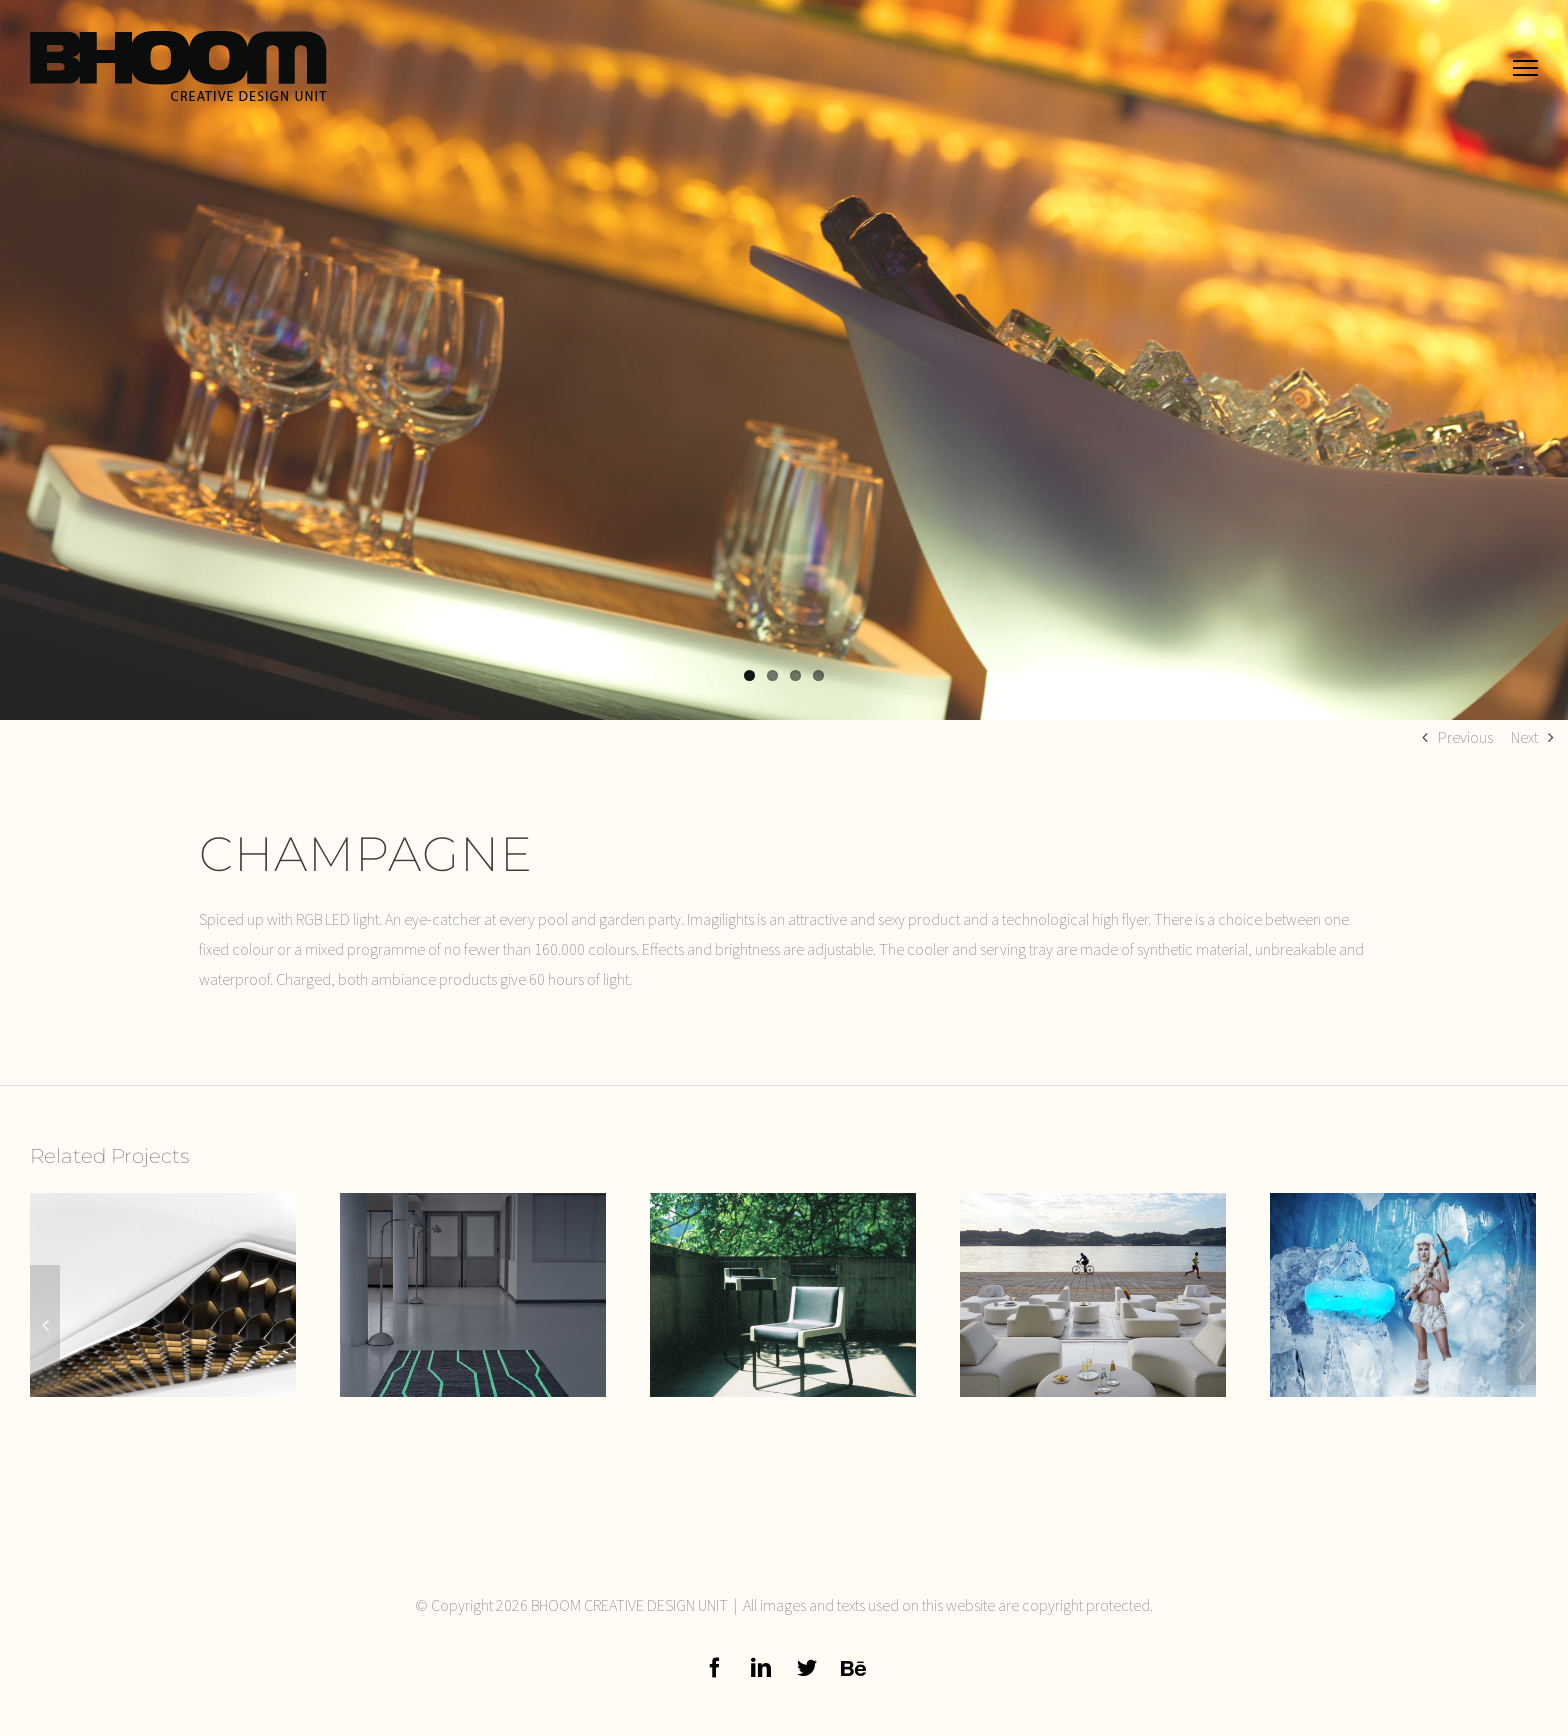  Describe the element at coordinates (1524, 737) in the screenshot. I see `Next` at that location.